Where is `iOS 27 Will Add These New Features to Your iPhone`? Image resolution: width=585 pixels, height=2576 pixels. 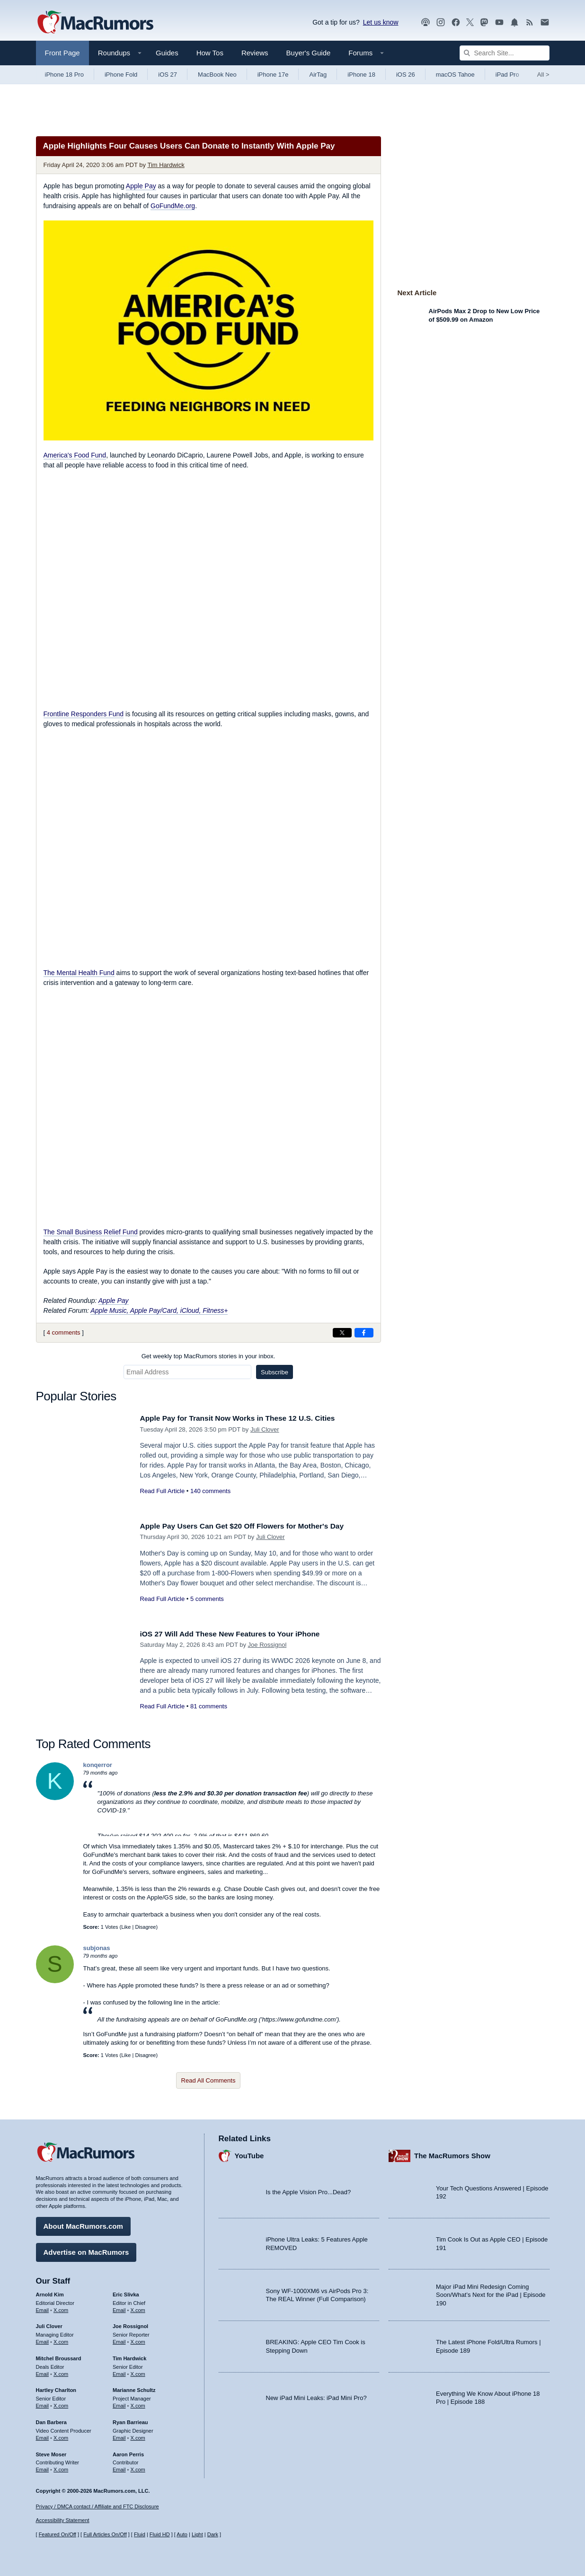
iOS 27 Will Add These New Features to Your iPhone is located at coordinates (239, 1633).